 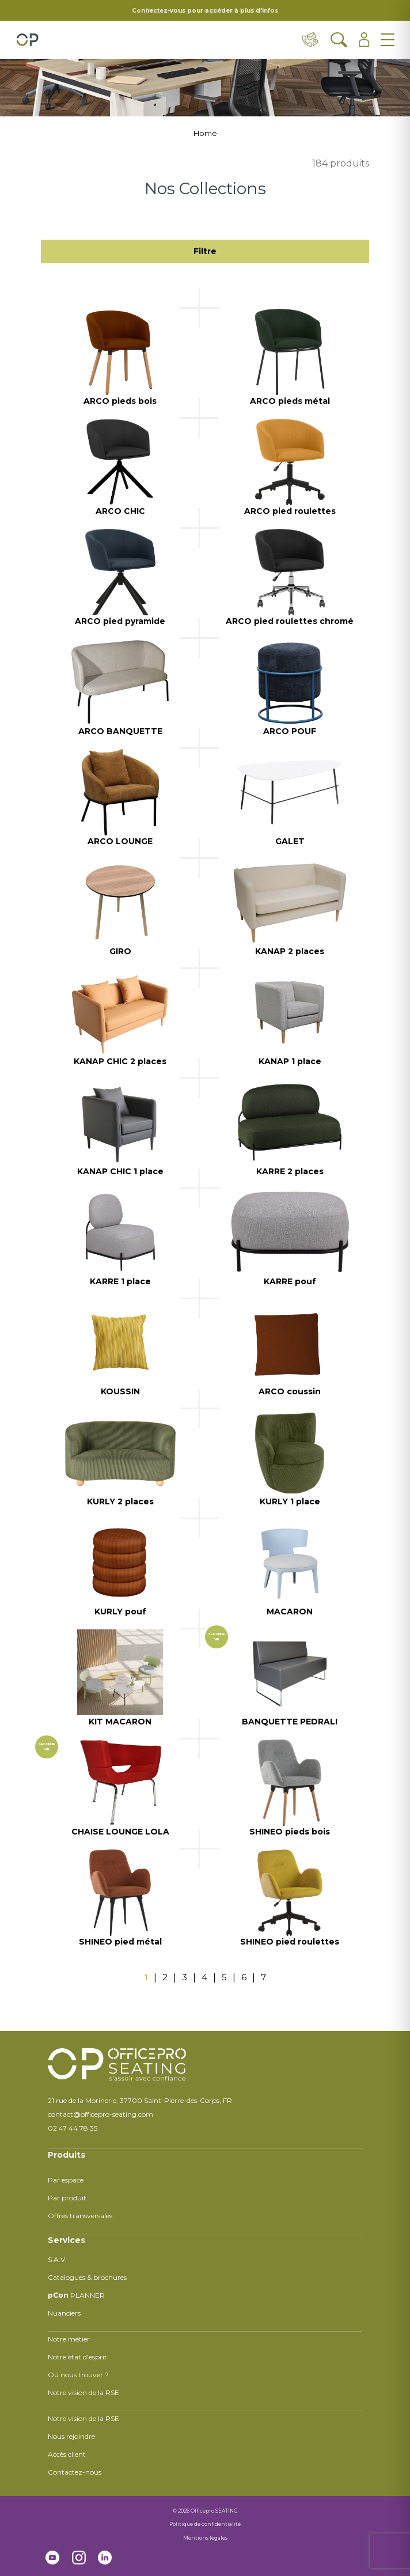 I want to click on [Ouvrir la recherche], so click(x=339, y=39).